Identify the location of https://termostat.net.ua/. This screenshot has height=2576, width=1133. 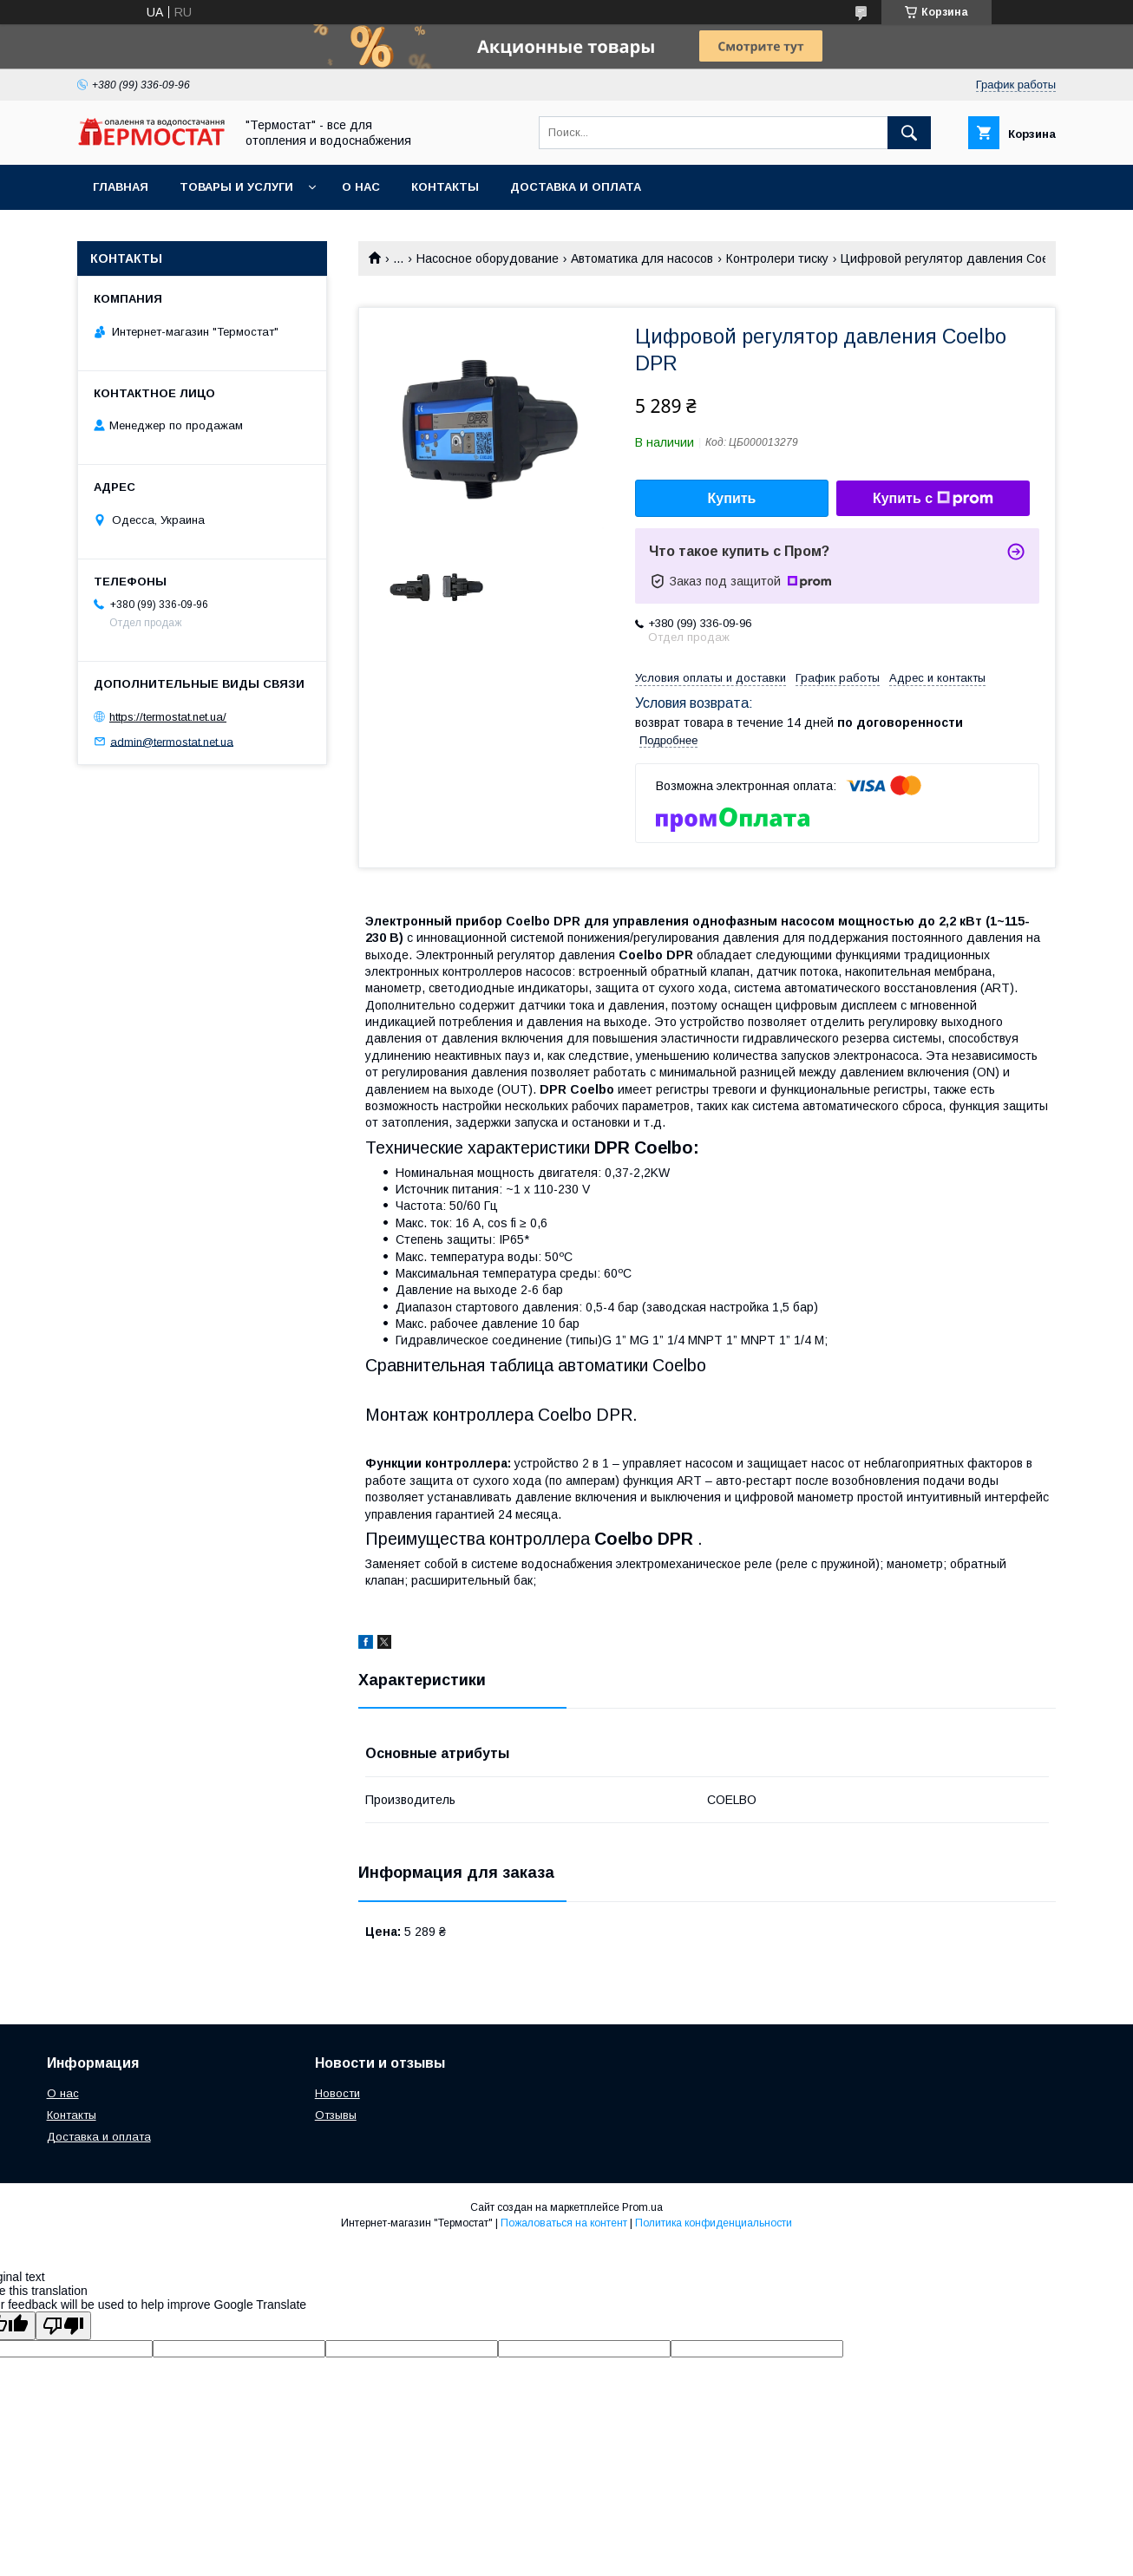
(167, 716).